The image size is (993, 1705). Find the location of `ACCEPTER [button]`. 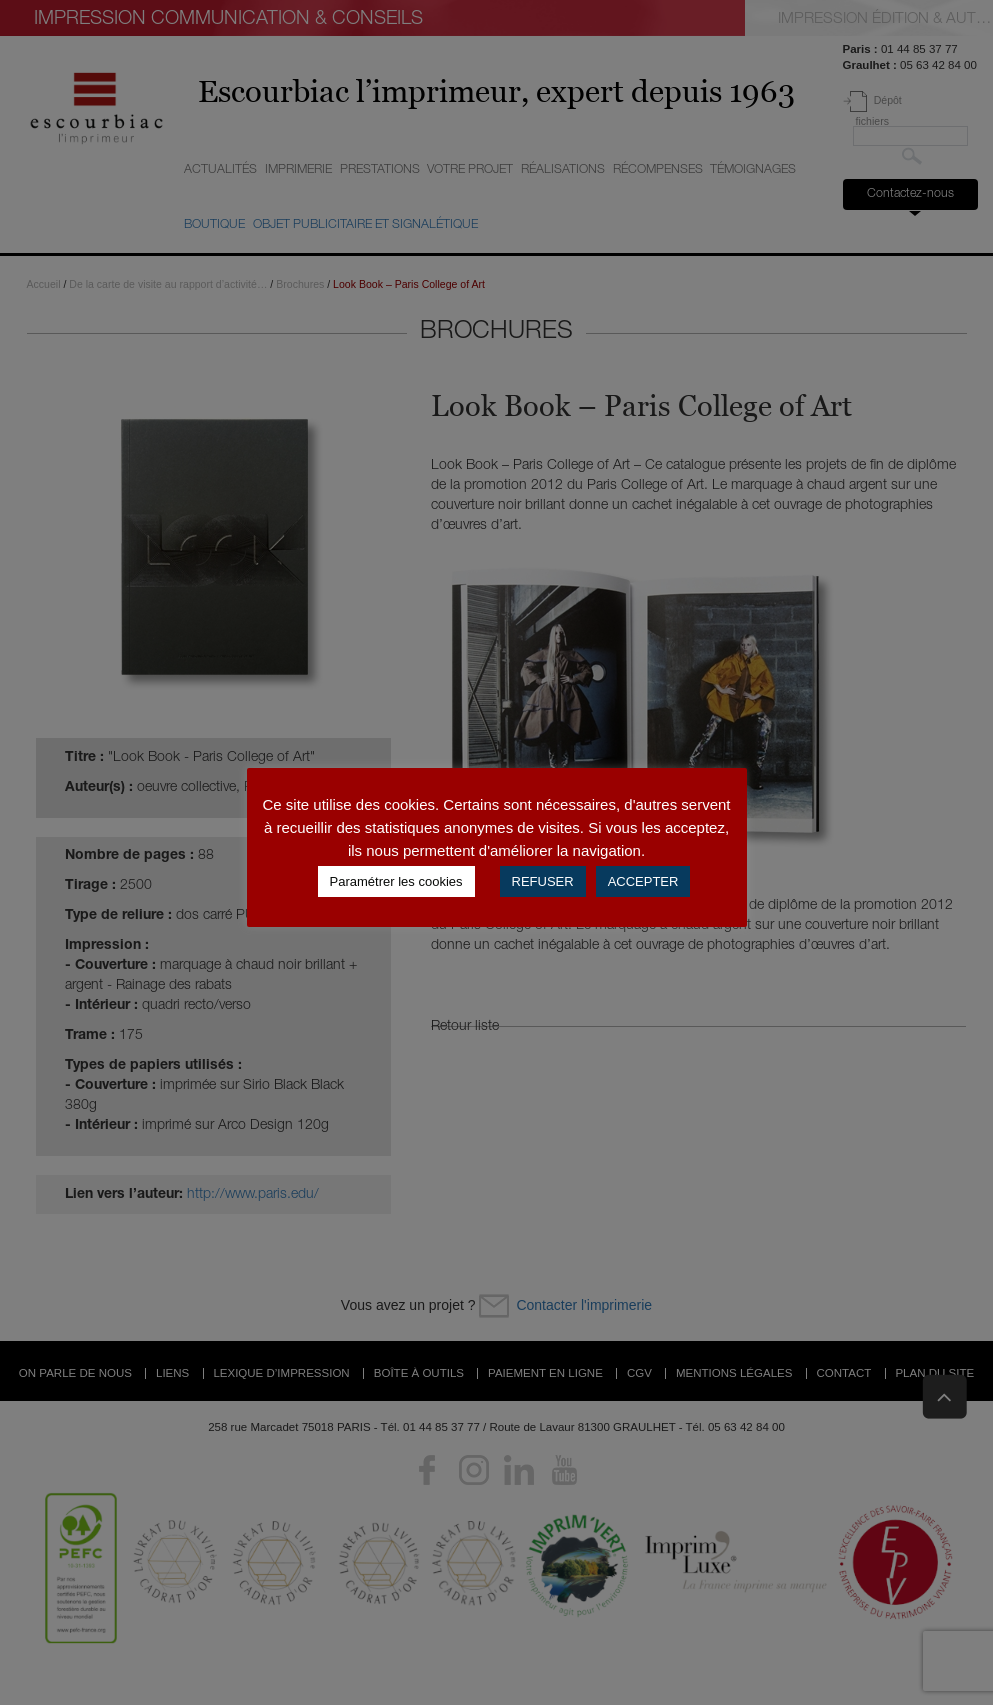

ACCEPTER [button] is located at coordinates (643, 881).